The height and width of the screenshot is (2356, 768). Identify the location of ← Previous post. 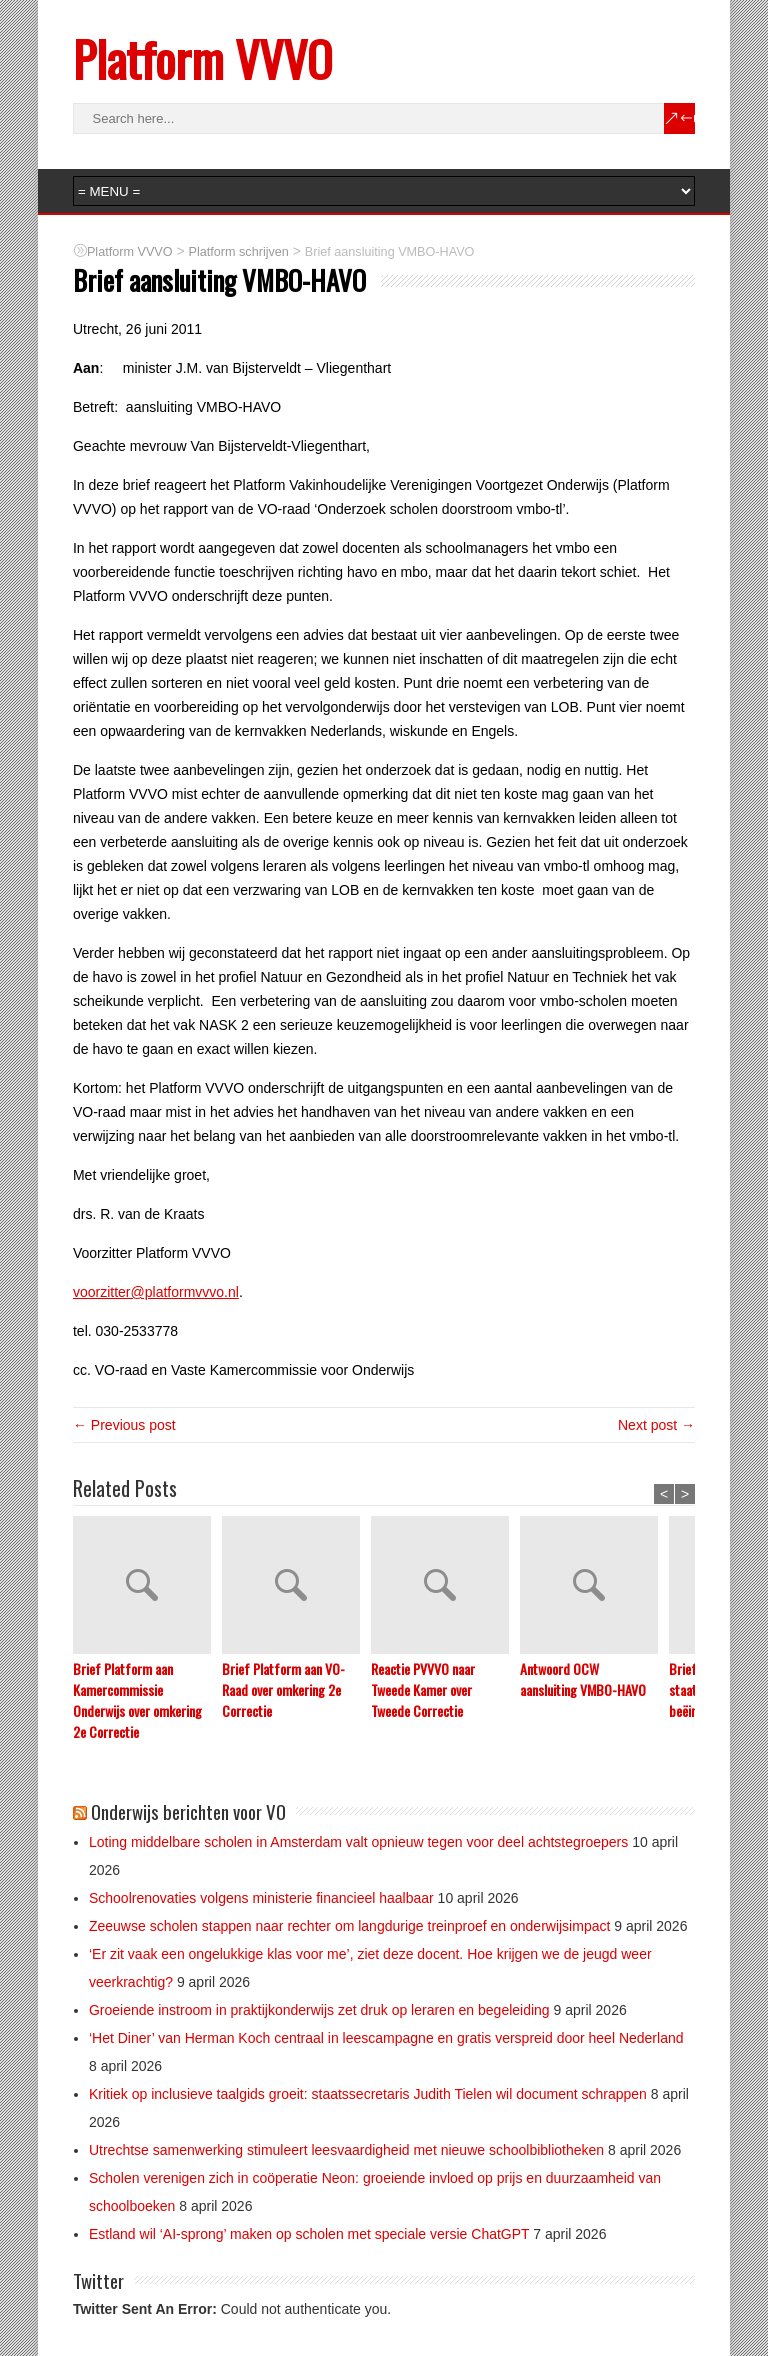
(124, 1425).